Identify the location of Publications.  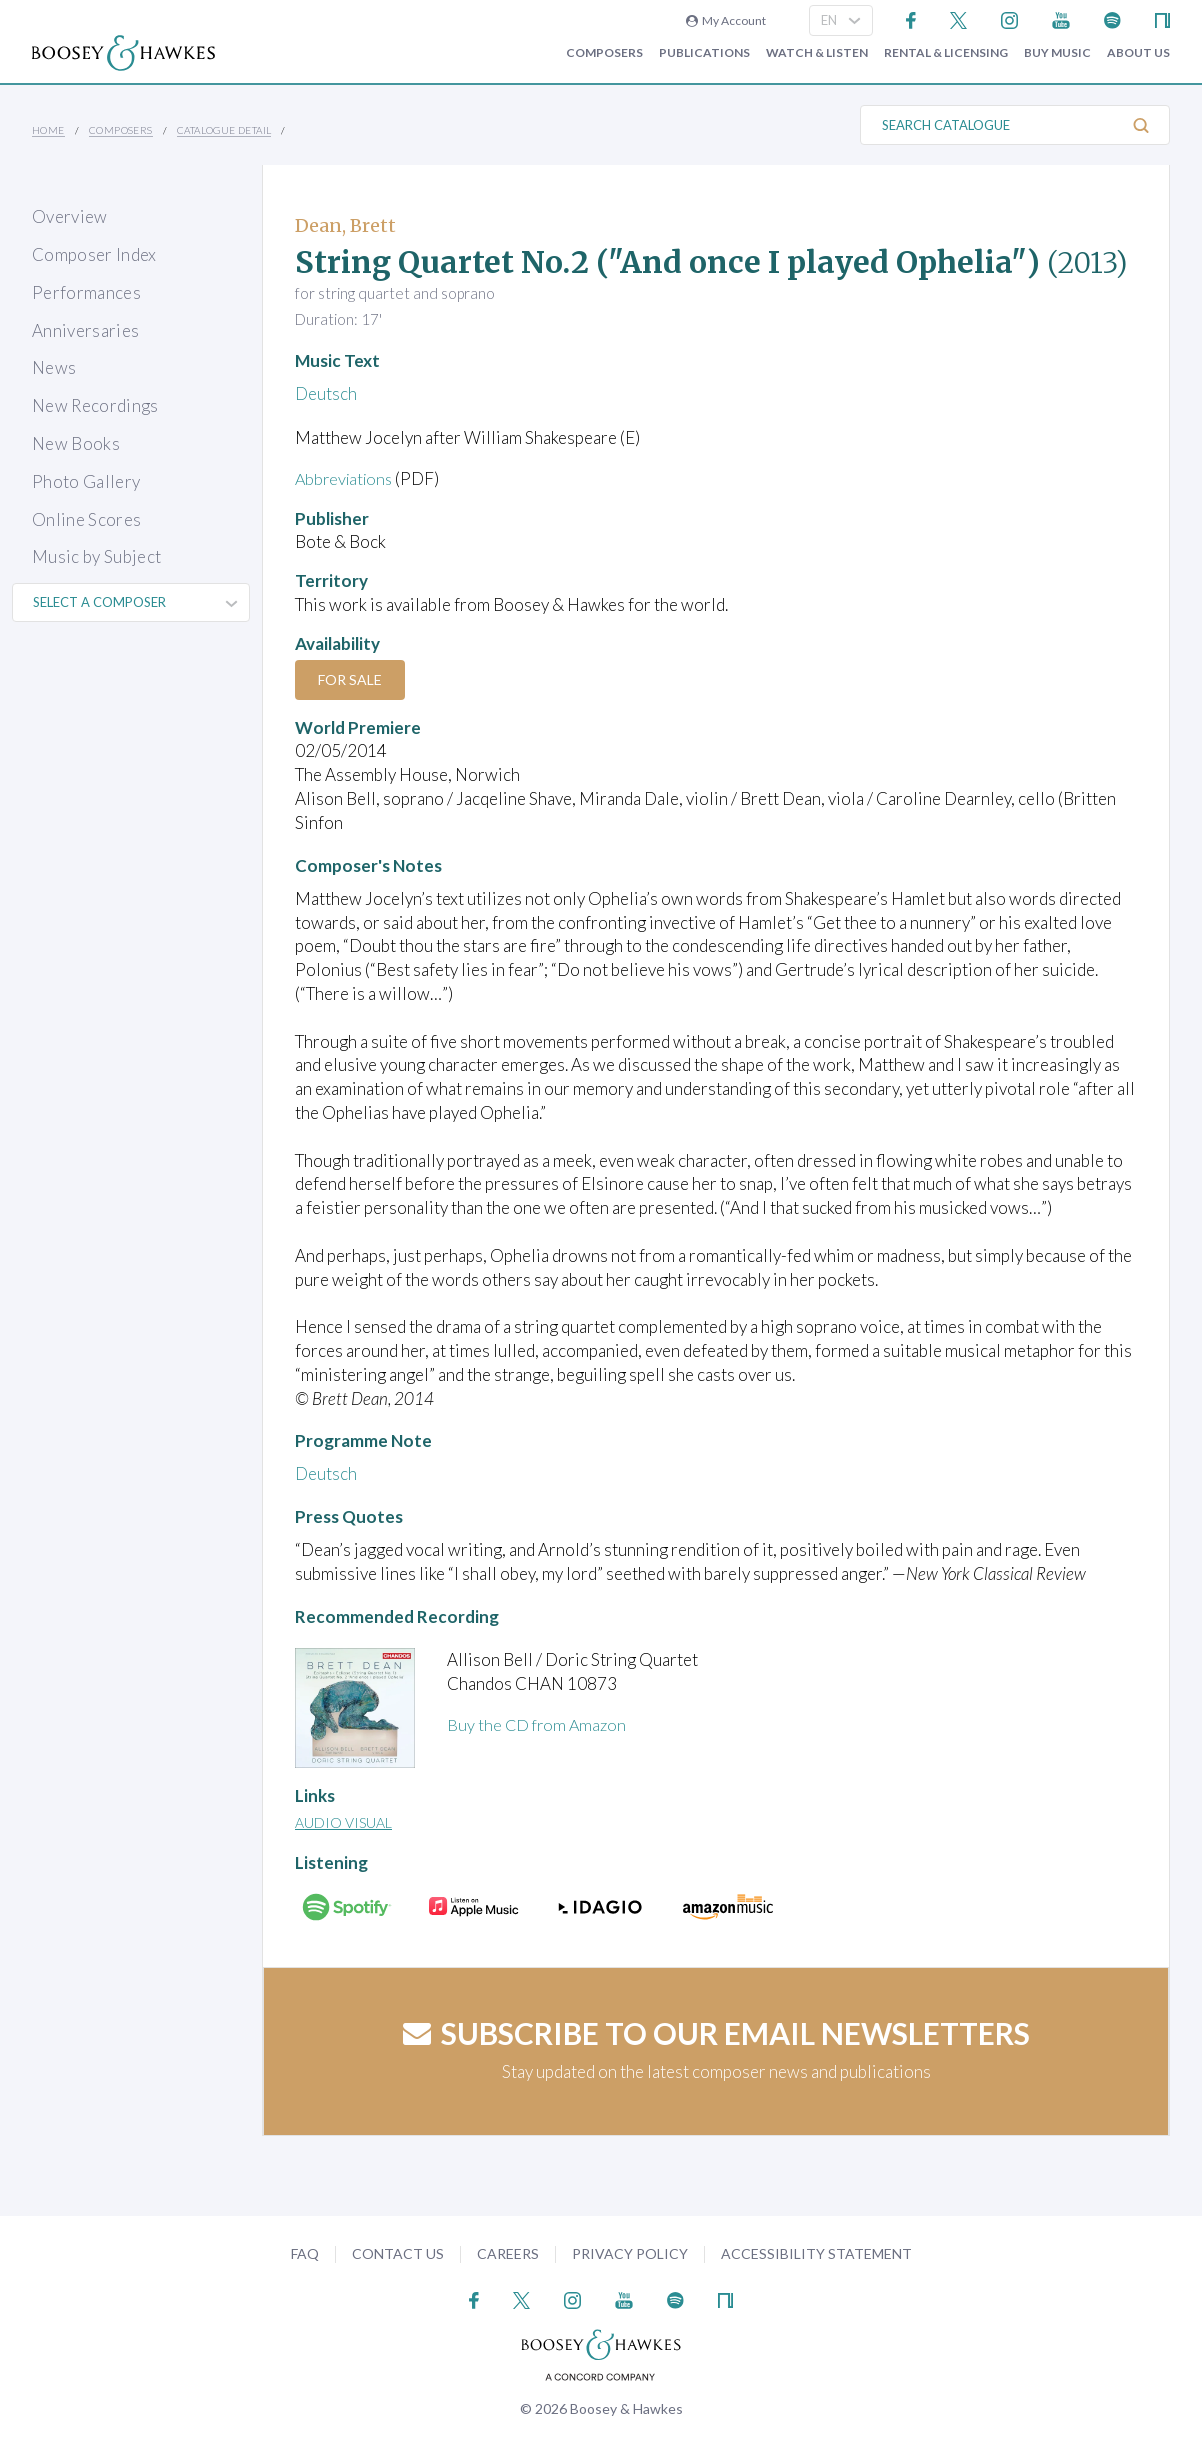
(704, 53).